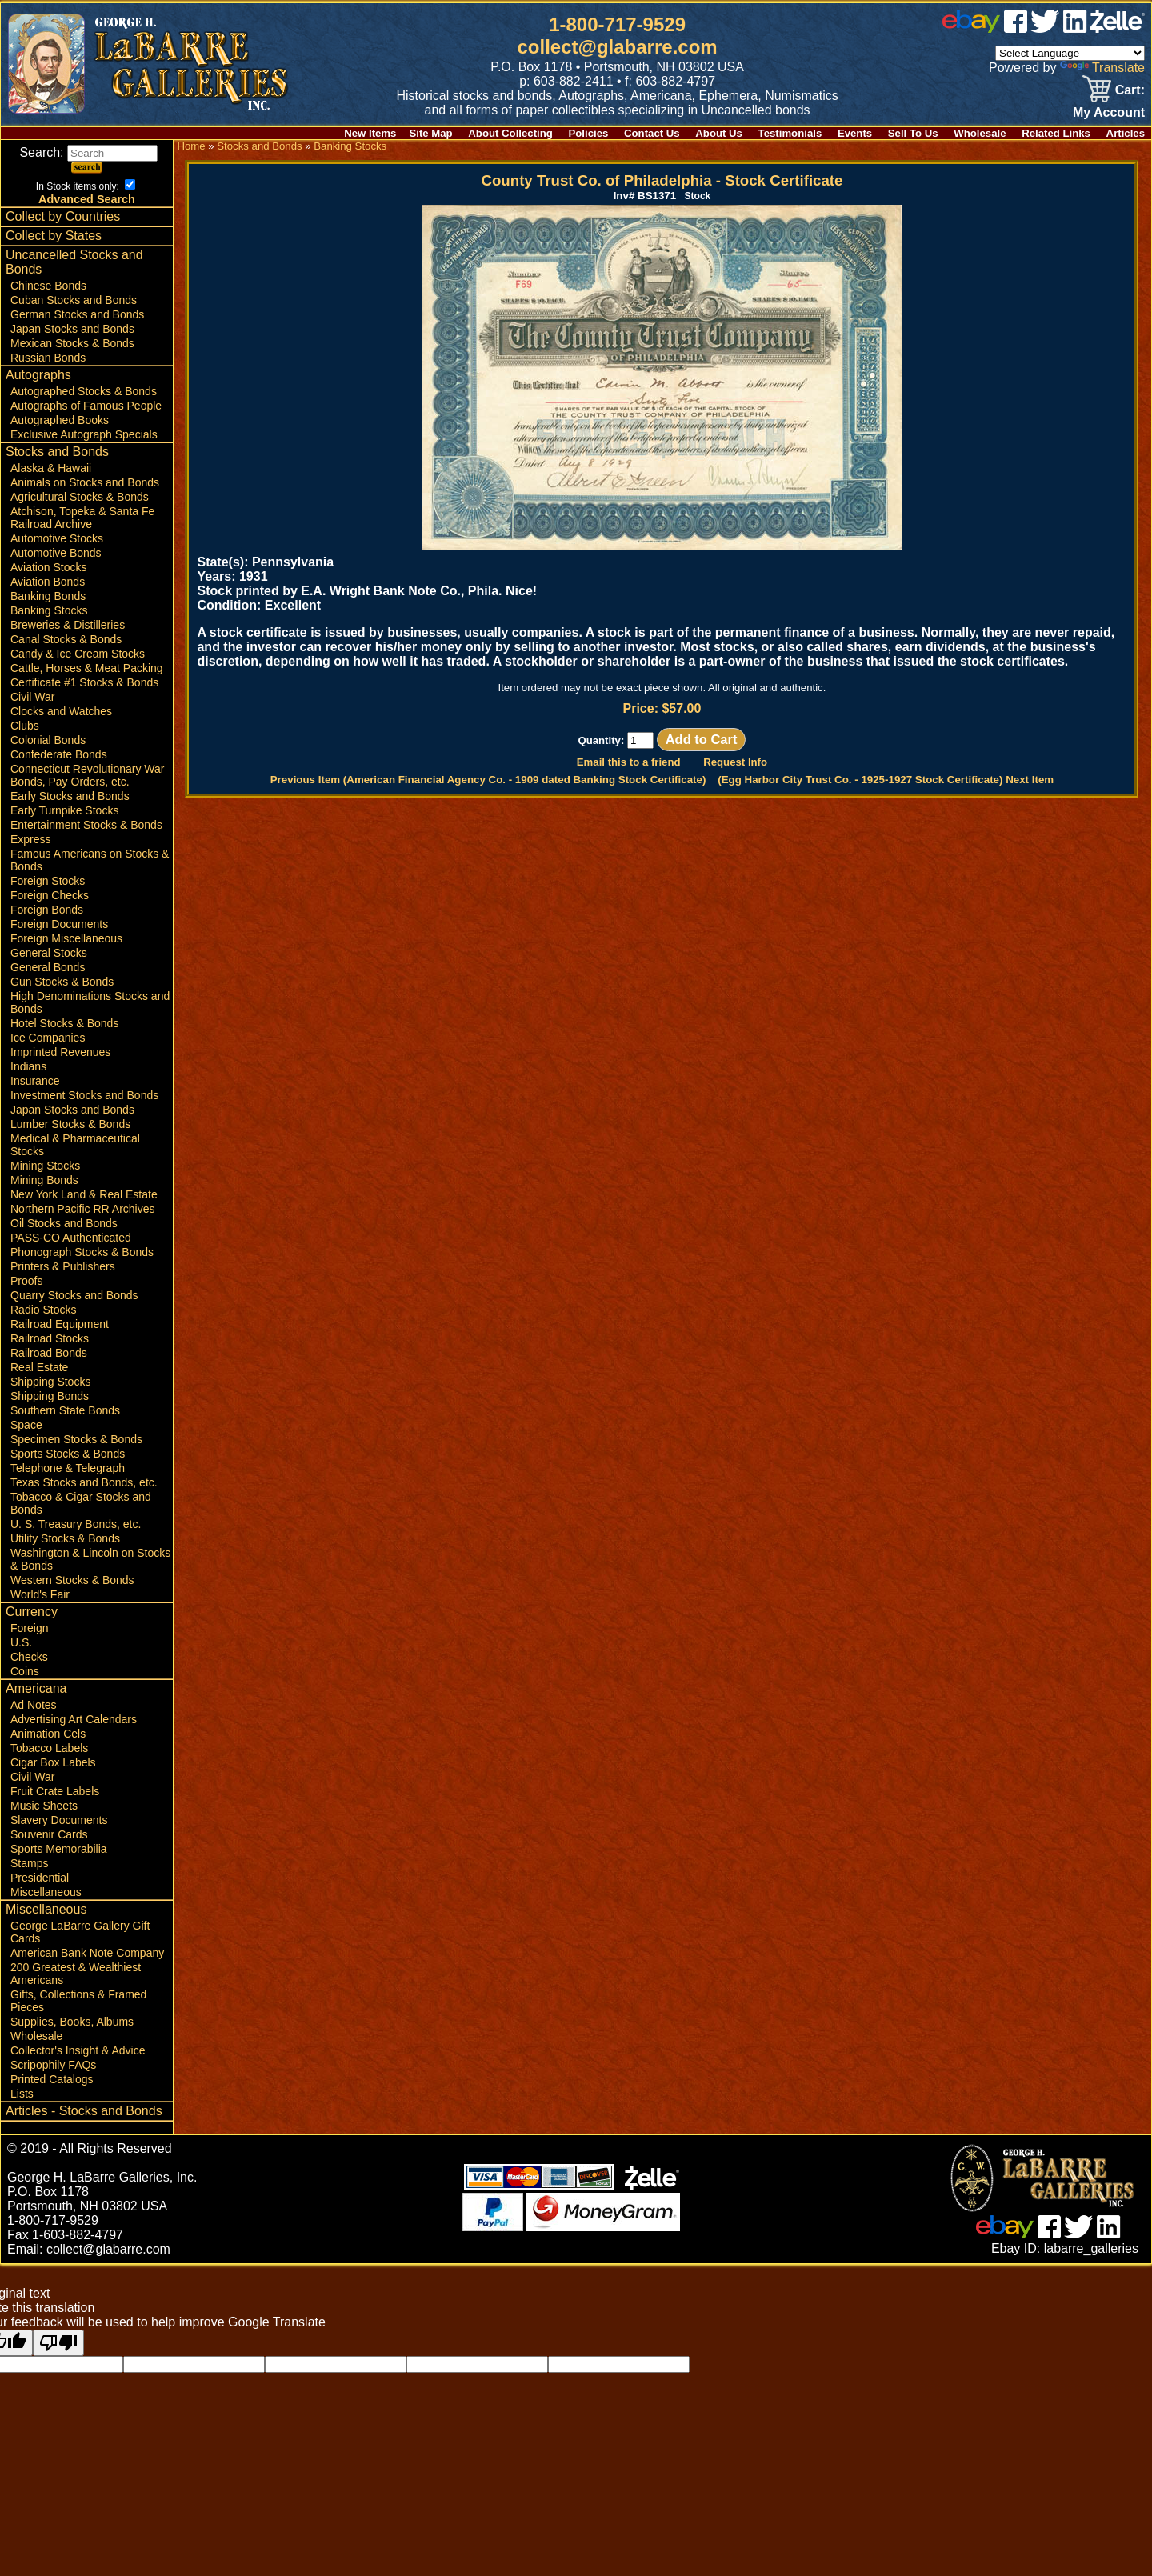  Describe the element at coordinates (616, 740) in the screenshot. I see `Quantity:` at that location.